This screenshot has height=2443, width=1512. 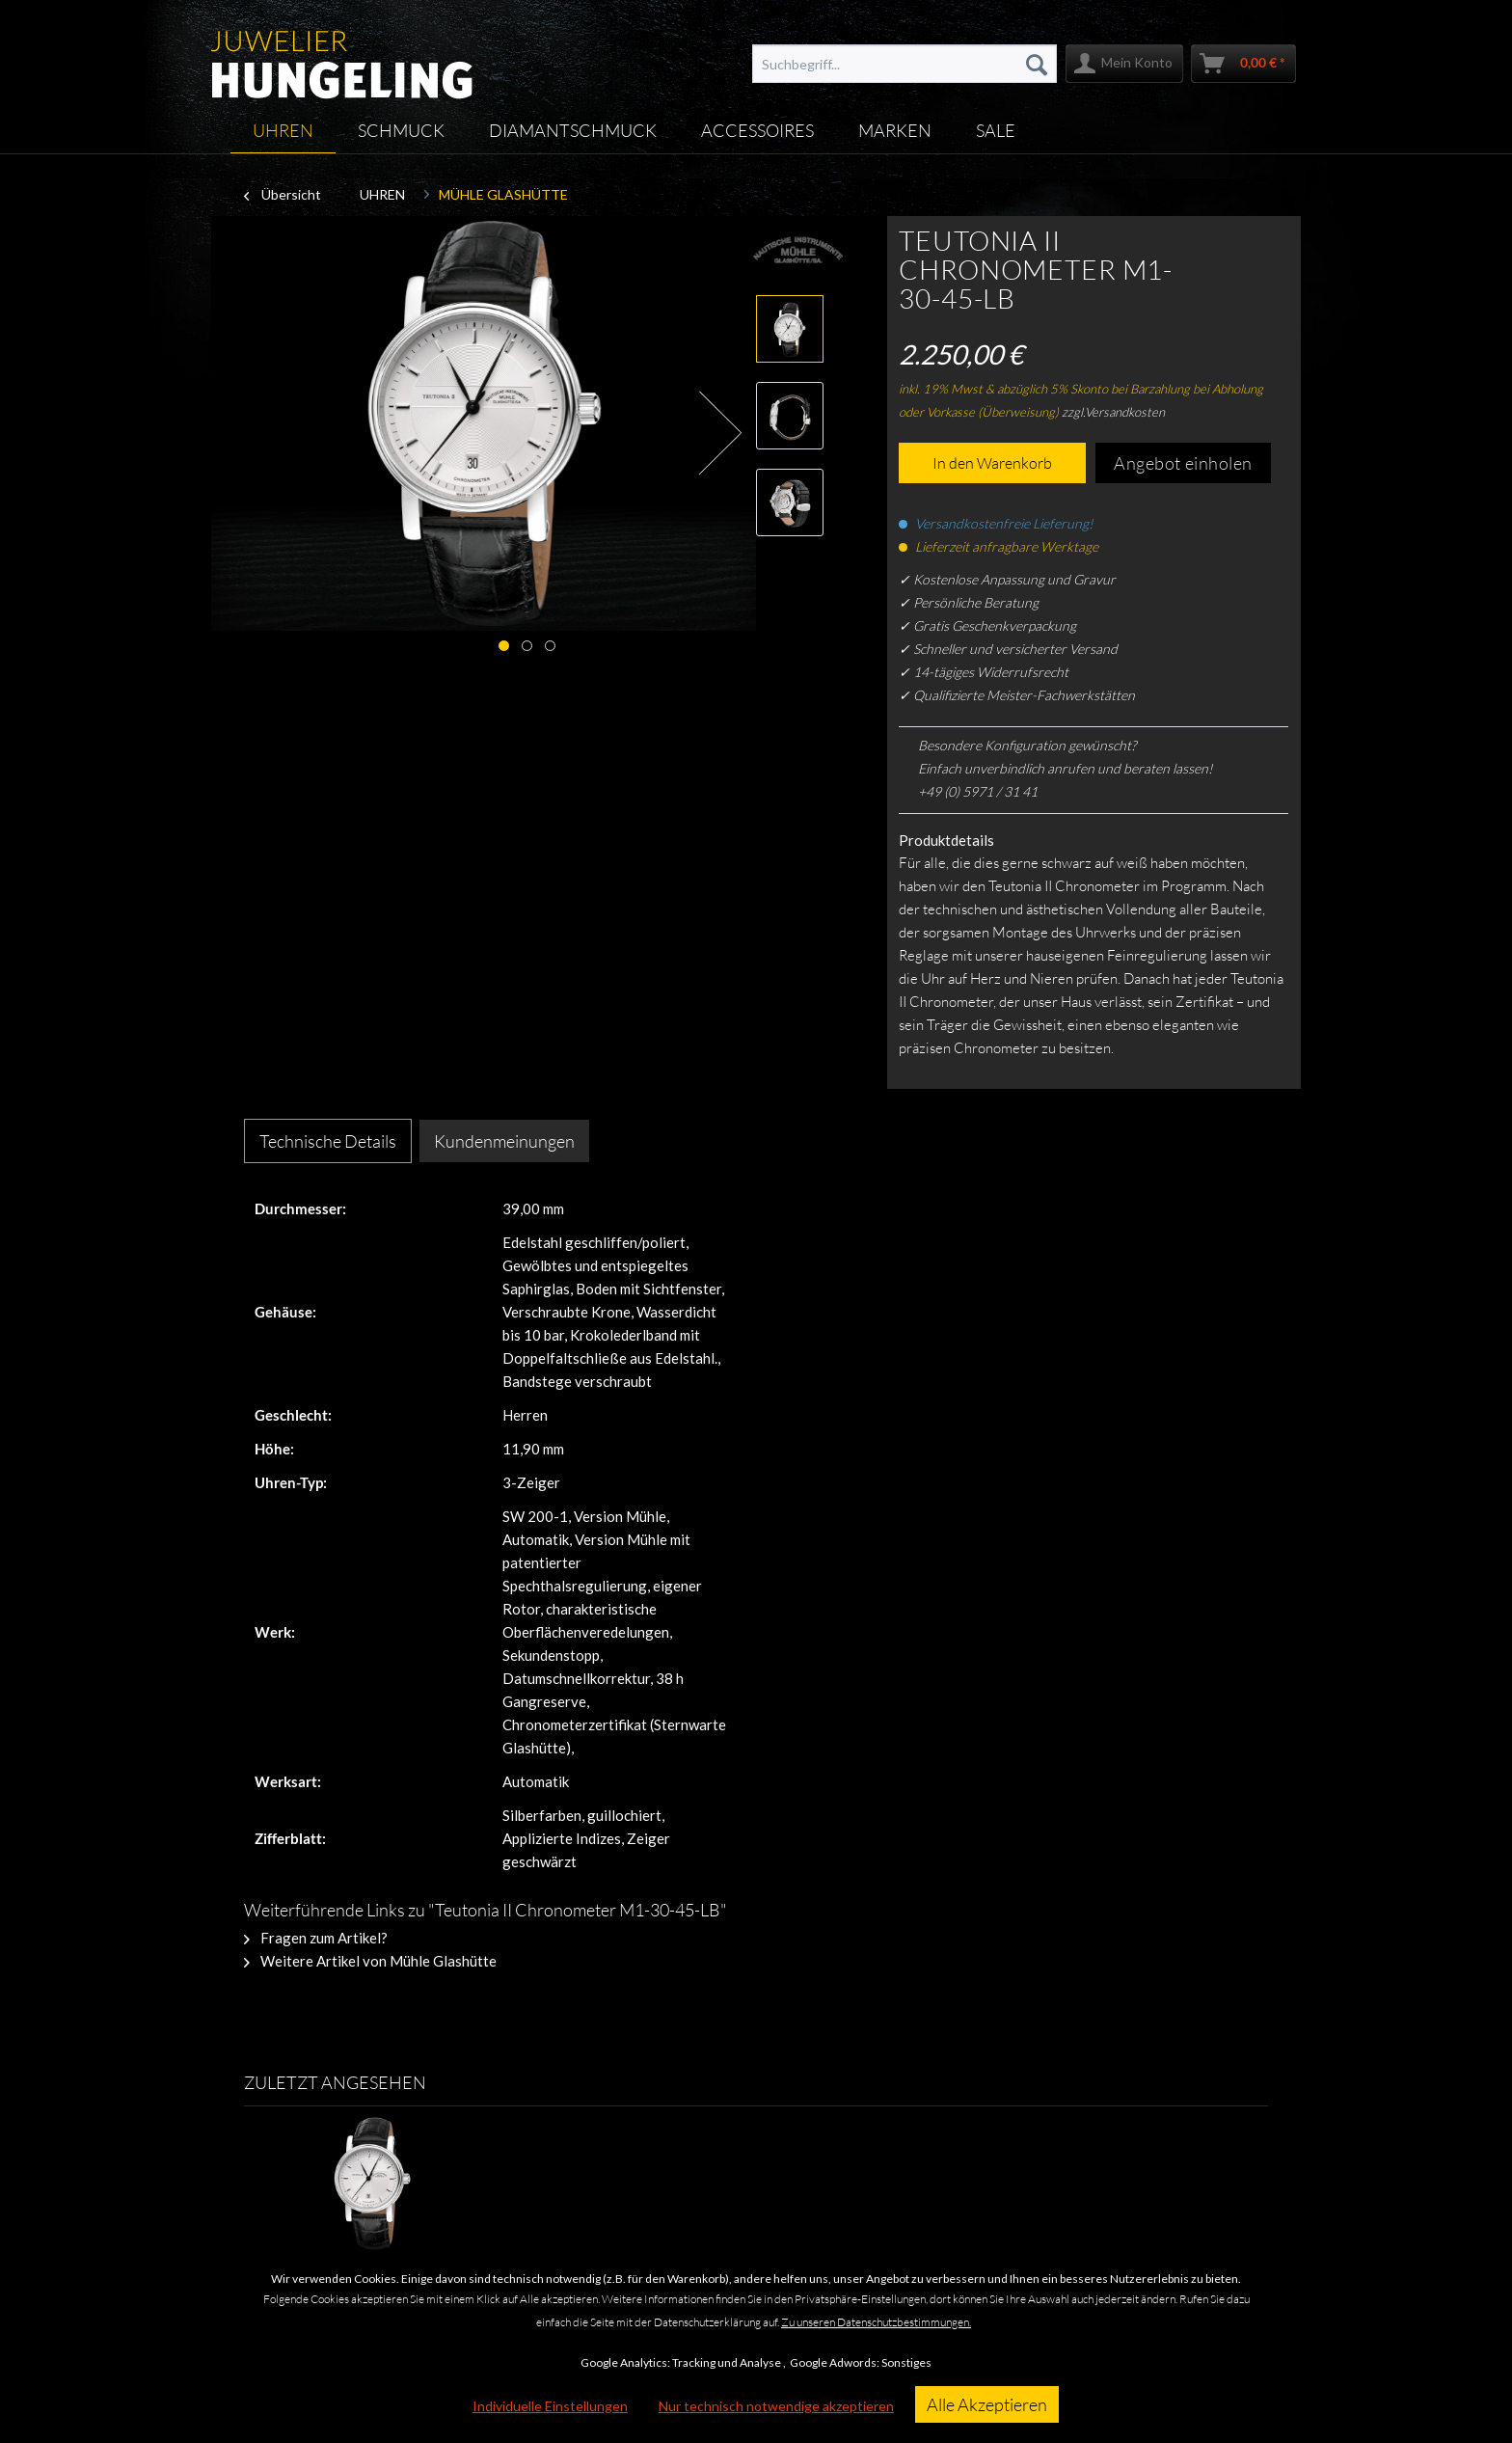 What do you see at coordinates (550, 2406) in the screenshot?
I see `Individuelle Einstellungen` at bounding box center [550, 2406].